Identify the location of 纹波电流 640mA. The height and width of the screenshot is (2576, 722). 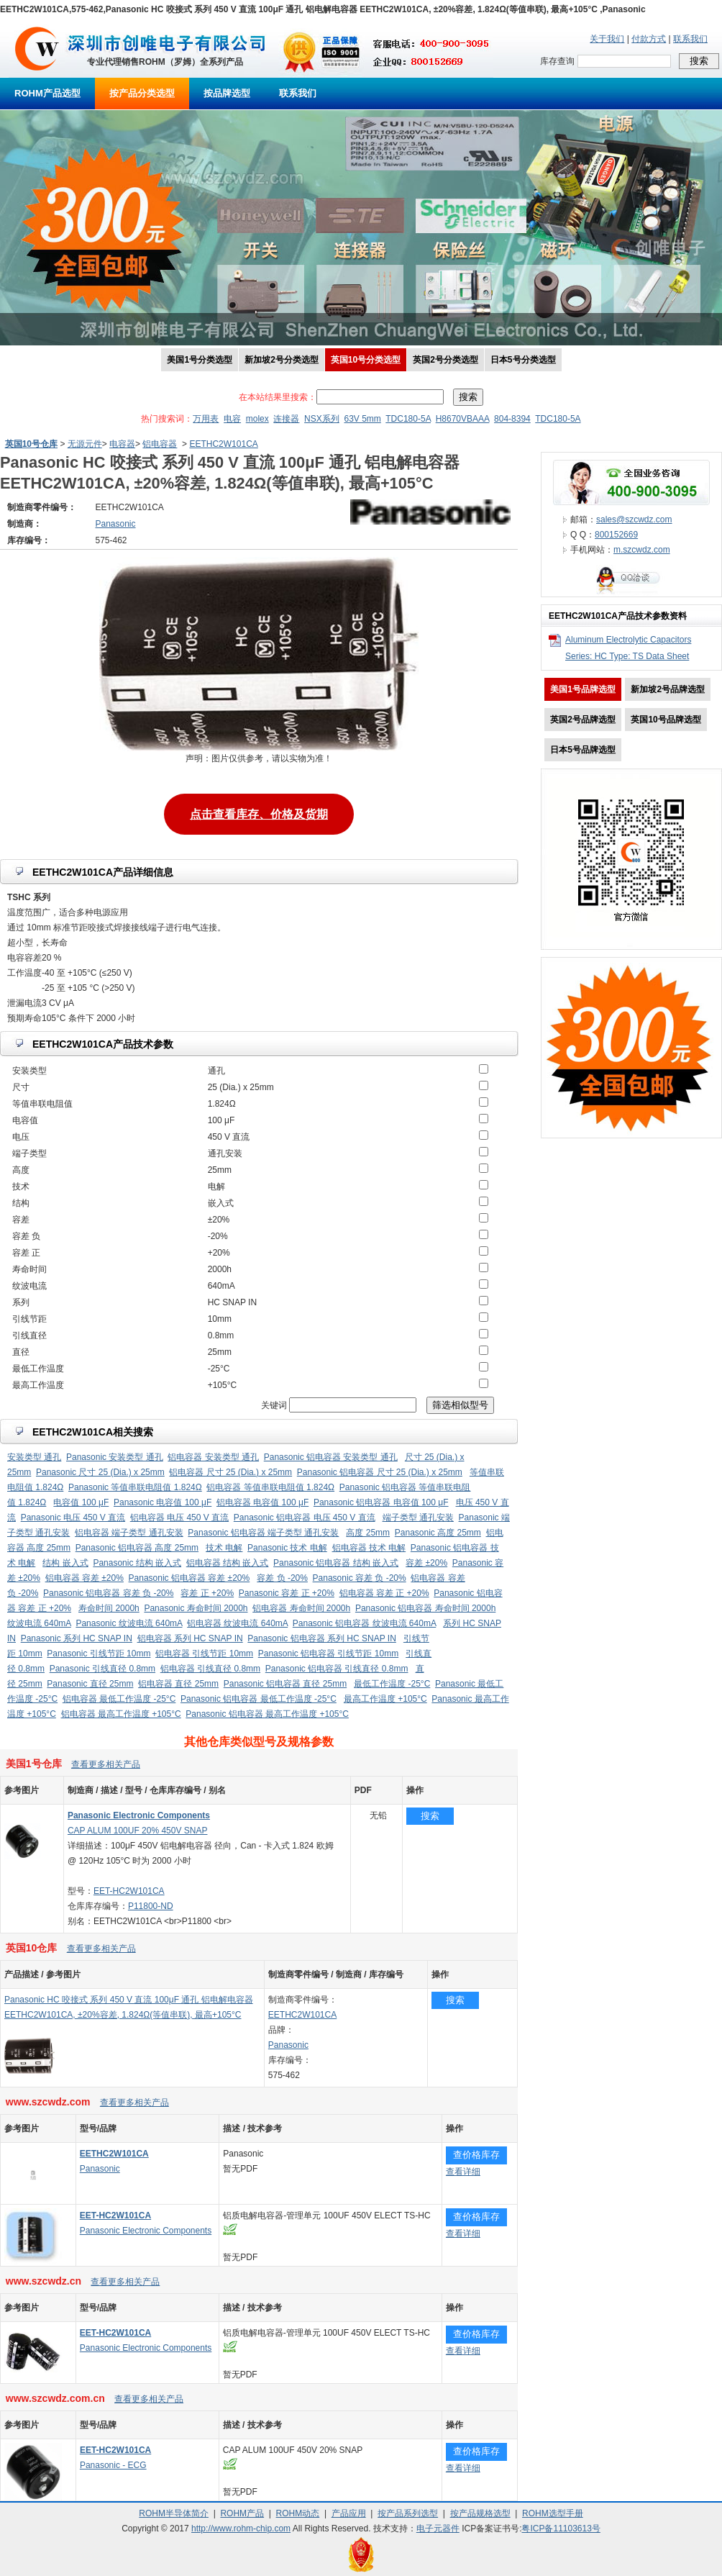
(39, 1623).